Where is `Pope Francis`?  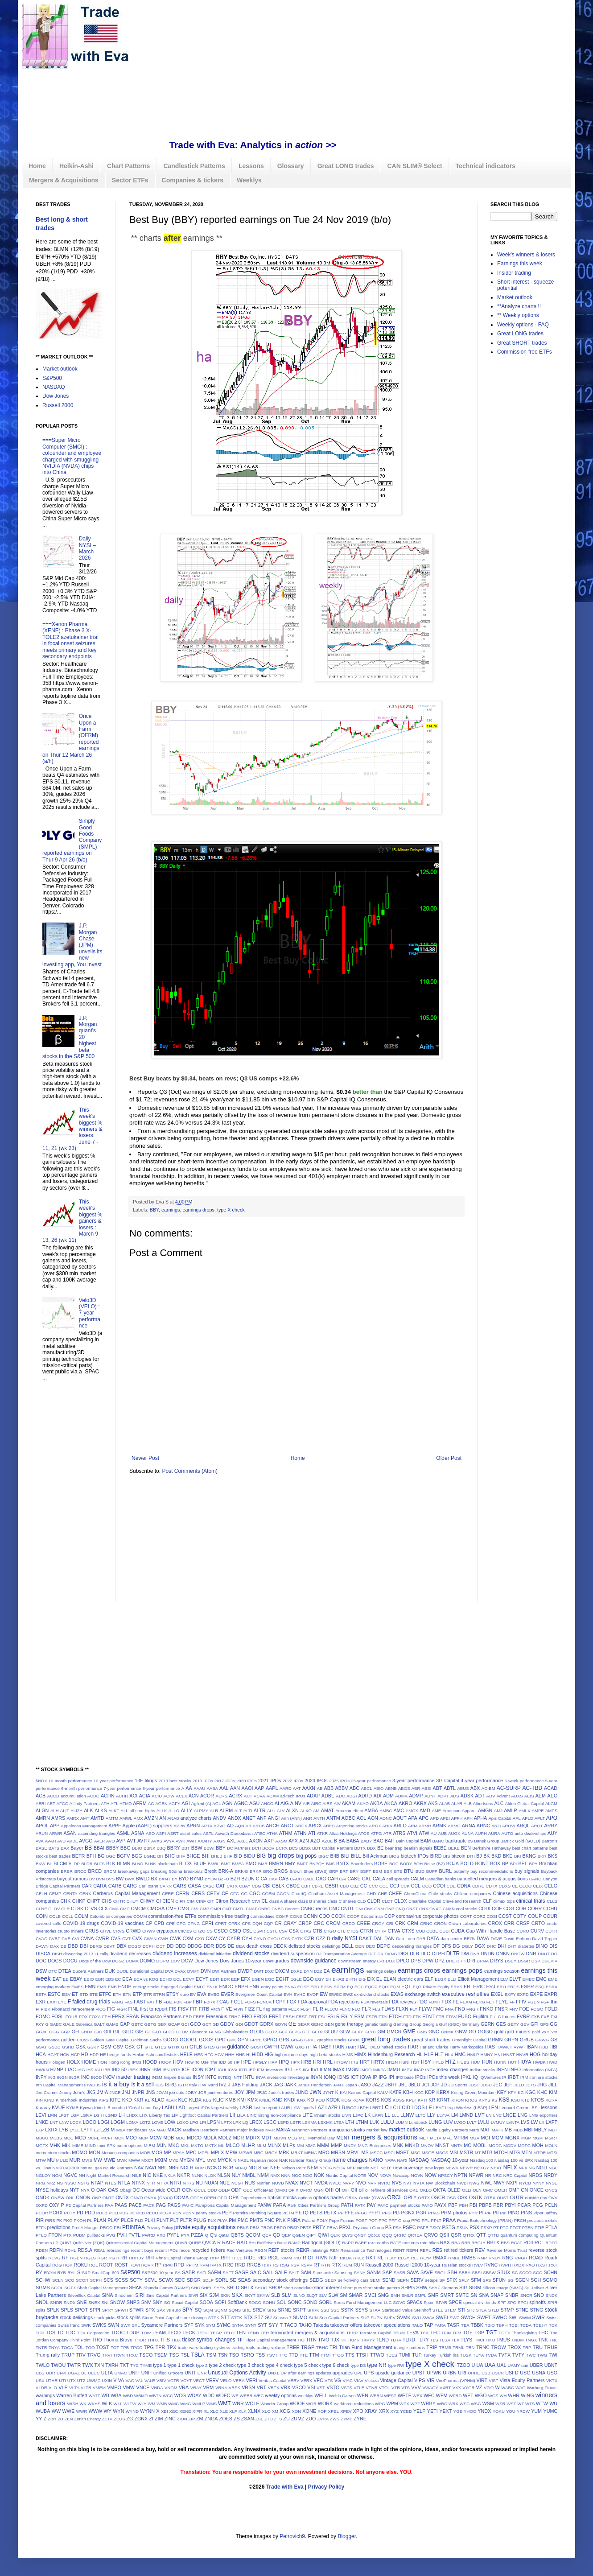
Pope Francis is located at coordinates (341, 2220).